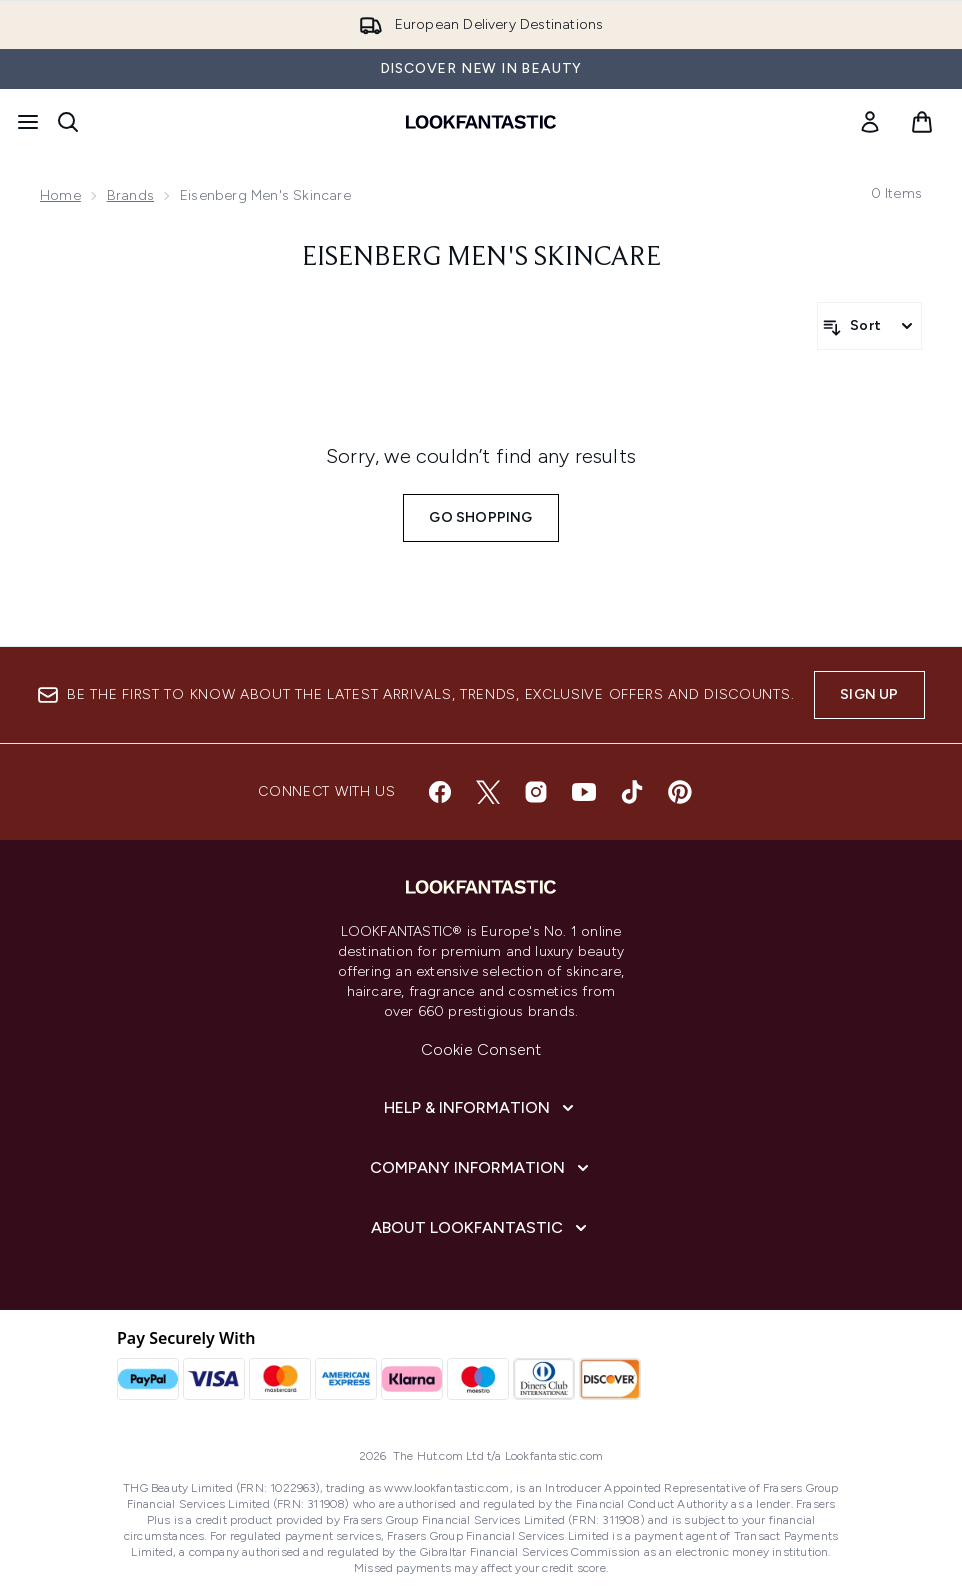 The image size is (962, 1592). What do you see at coordinates (922, 122) in the screenshot?
I see `[View basket]` at bounding box center [922, 122].